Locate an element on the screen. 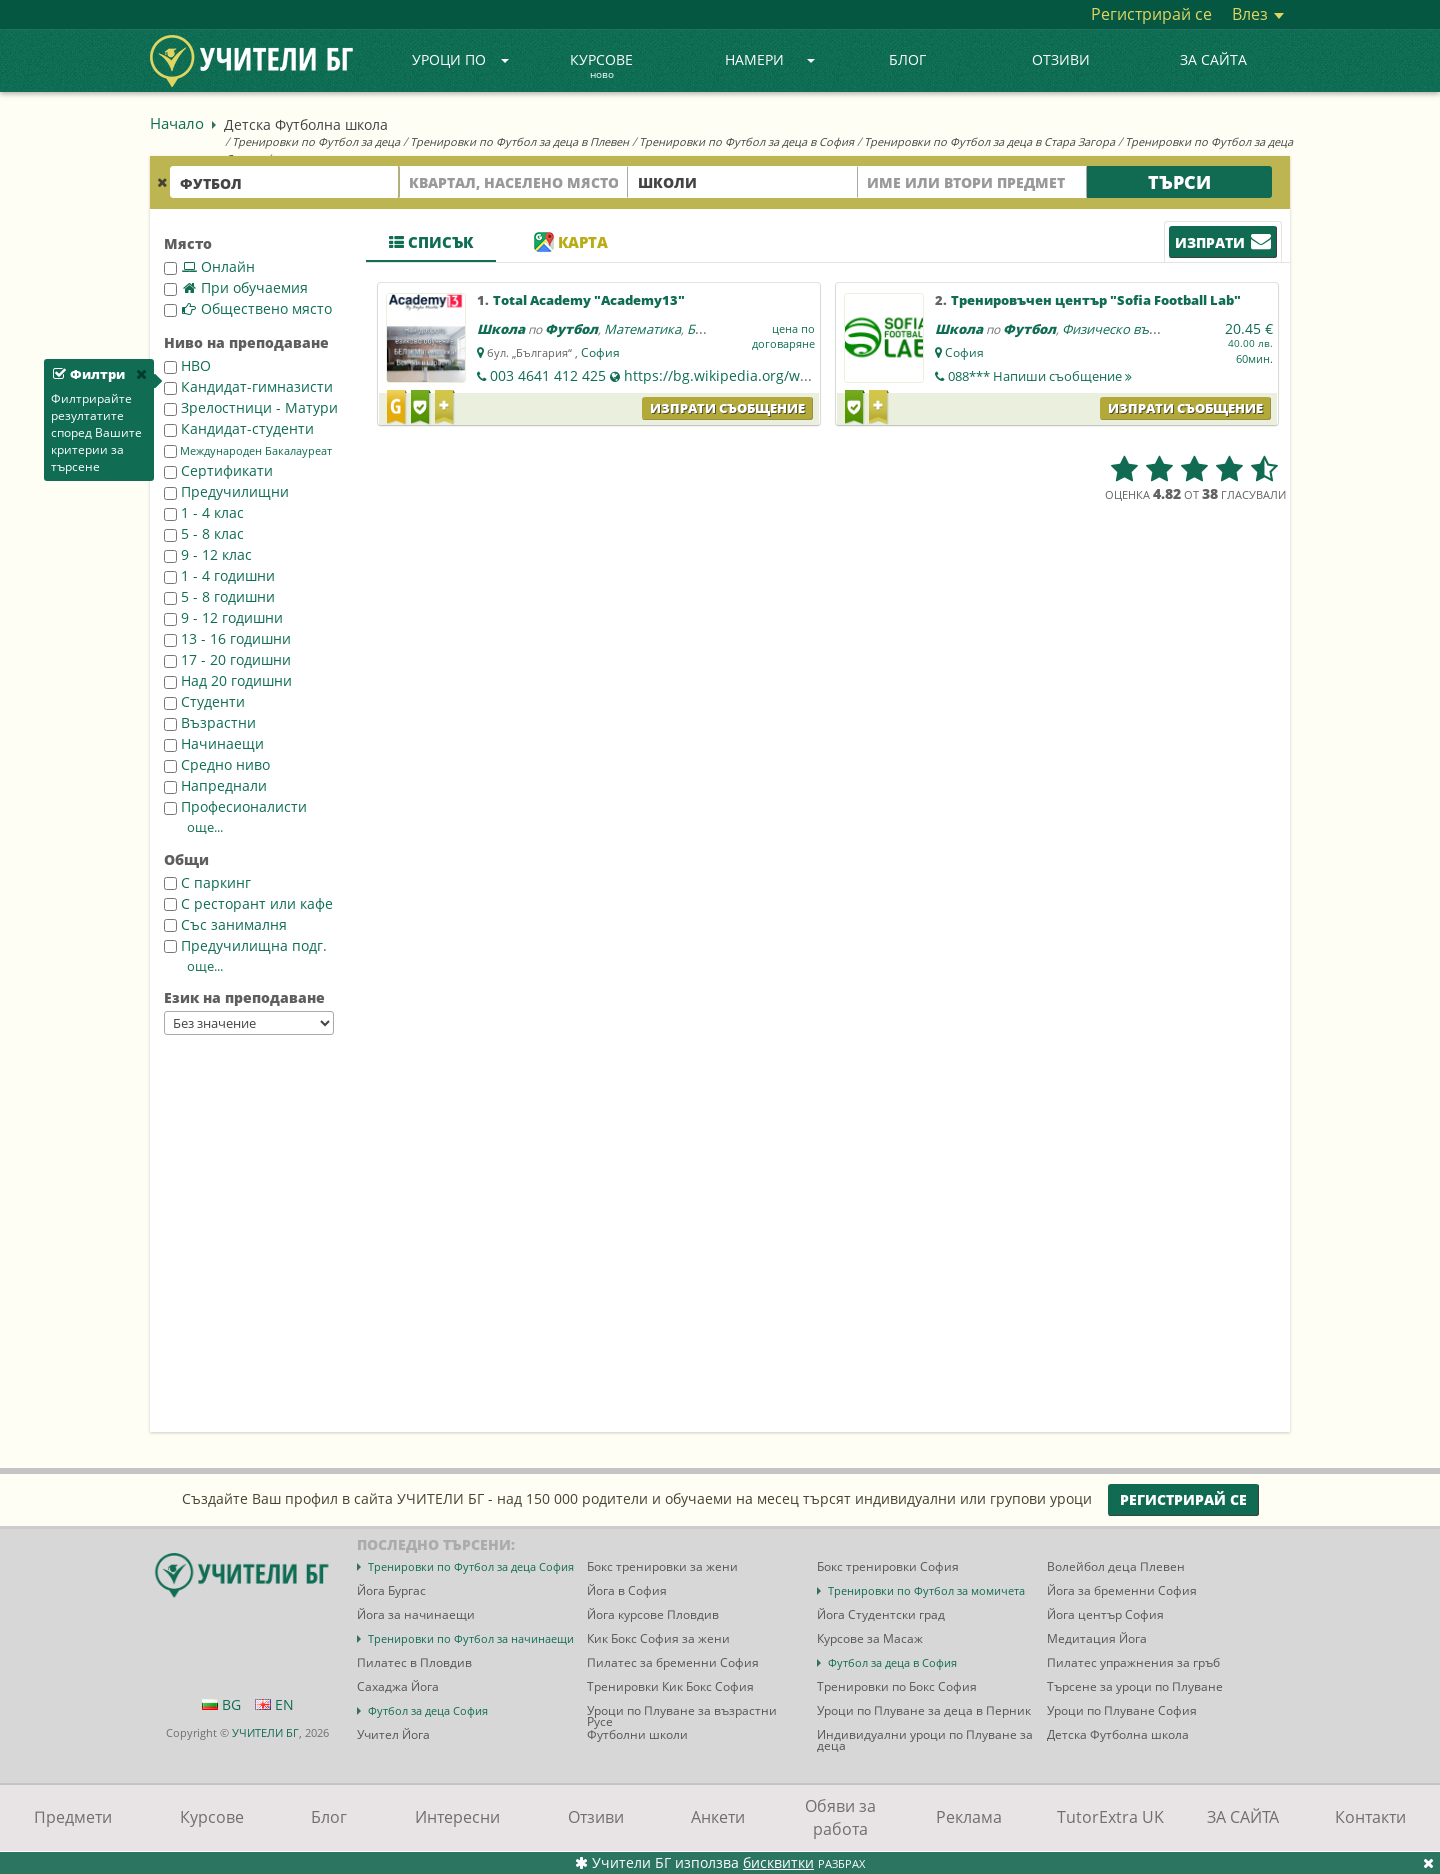  Тренировки по Футбол за деца is located at coordinates (316, 141).